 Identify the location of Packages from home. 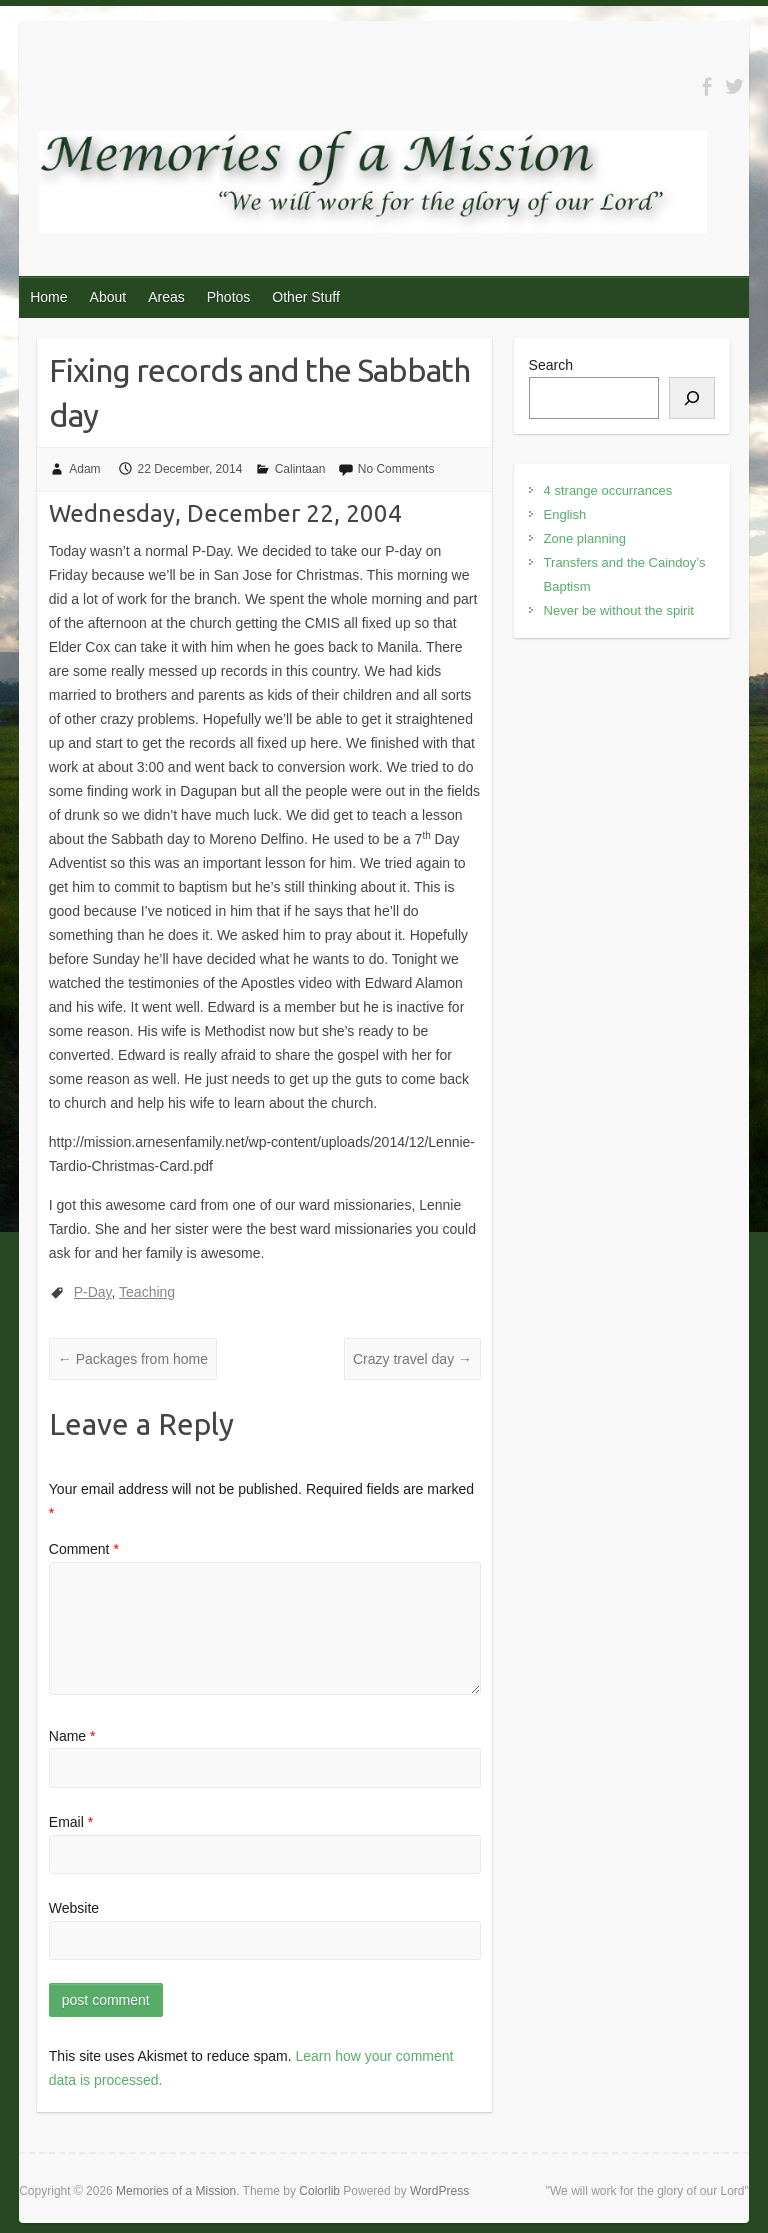
(133, 1359).